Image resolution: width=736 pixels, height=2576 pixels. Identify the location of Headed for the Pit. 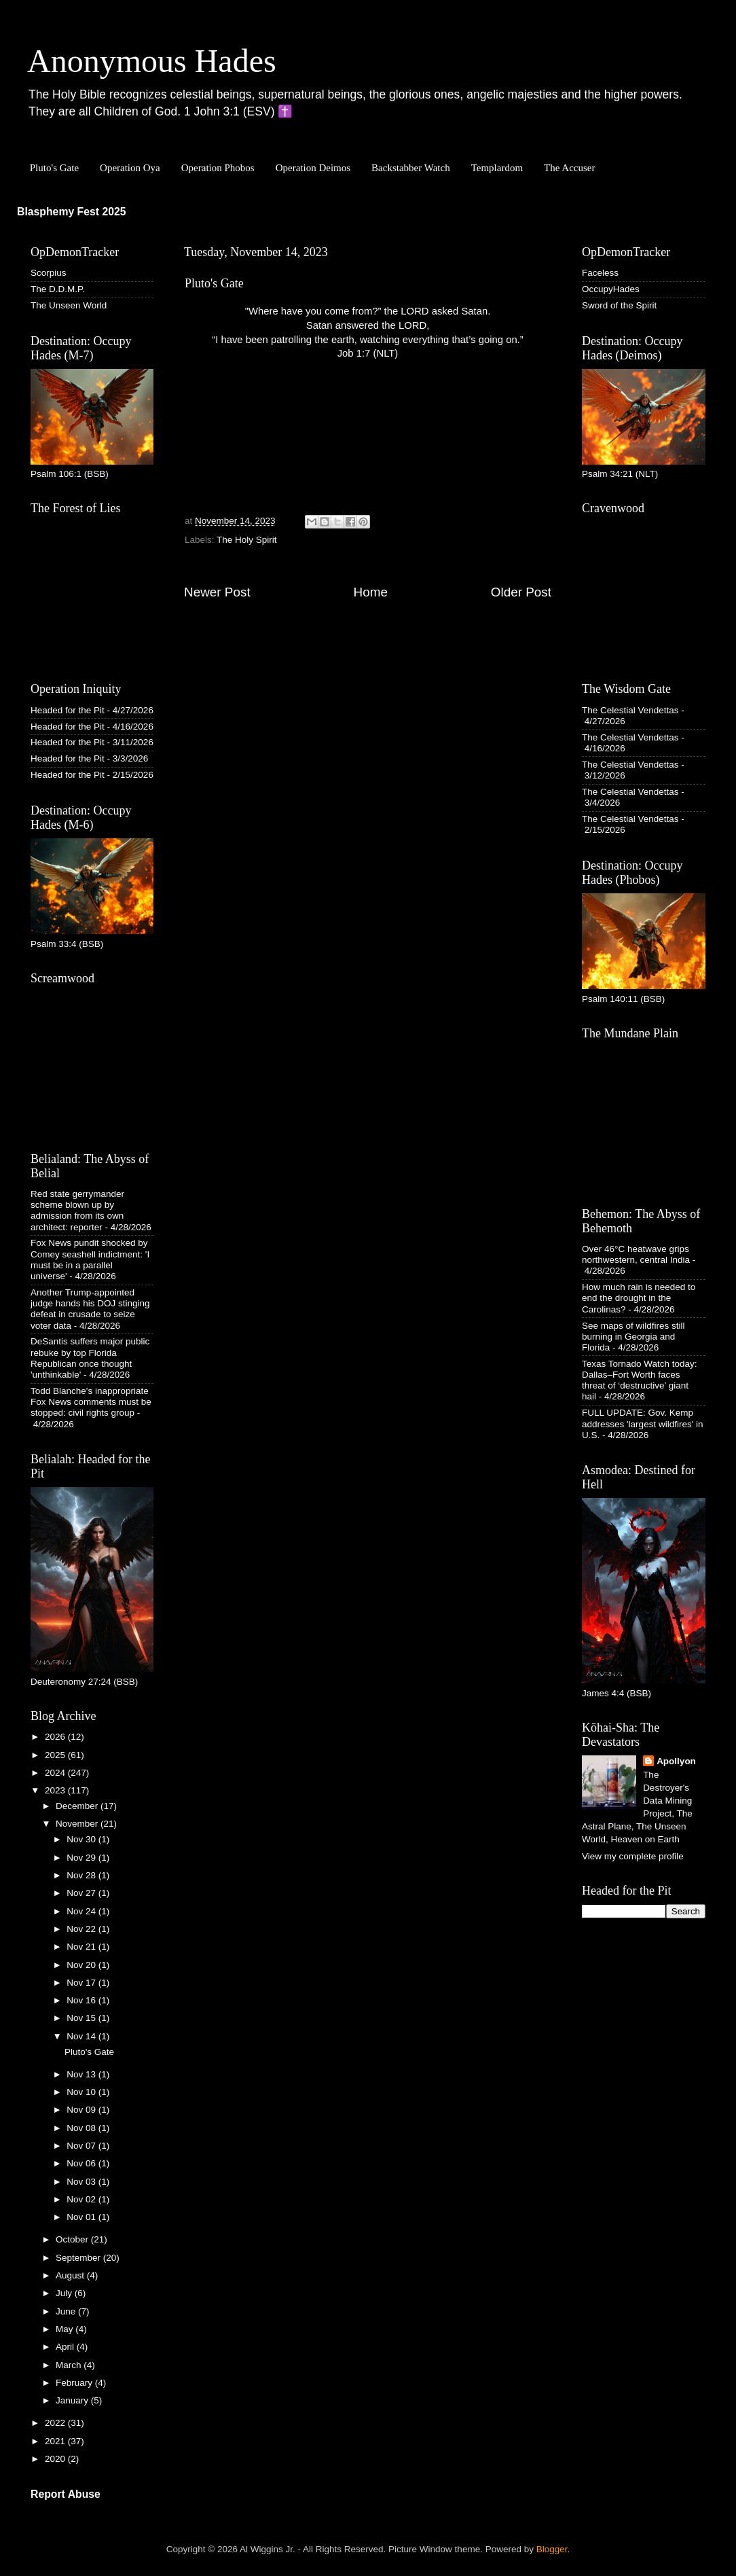
(68, 710).